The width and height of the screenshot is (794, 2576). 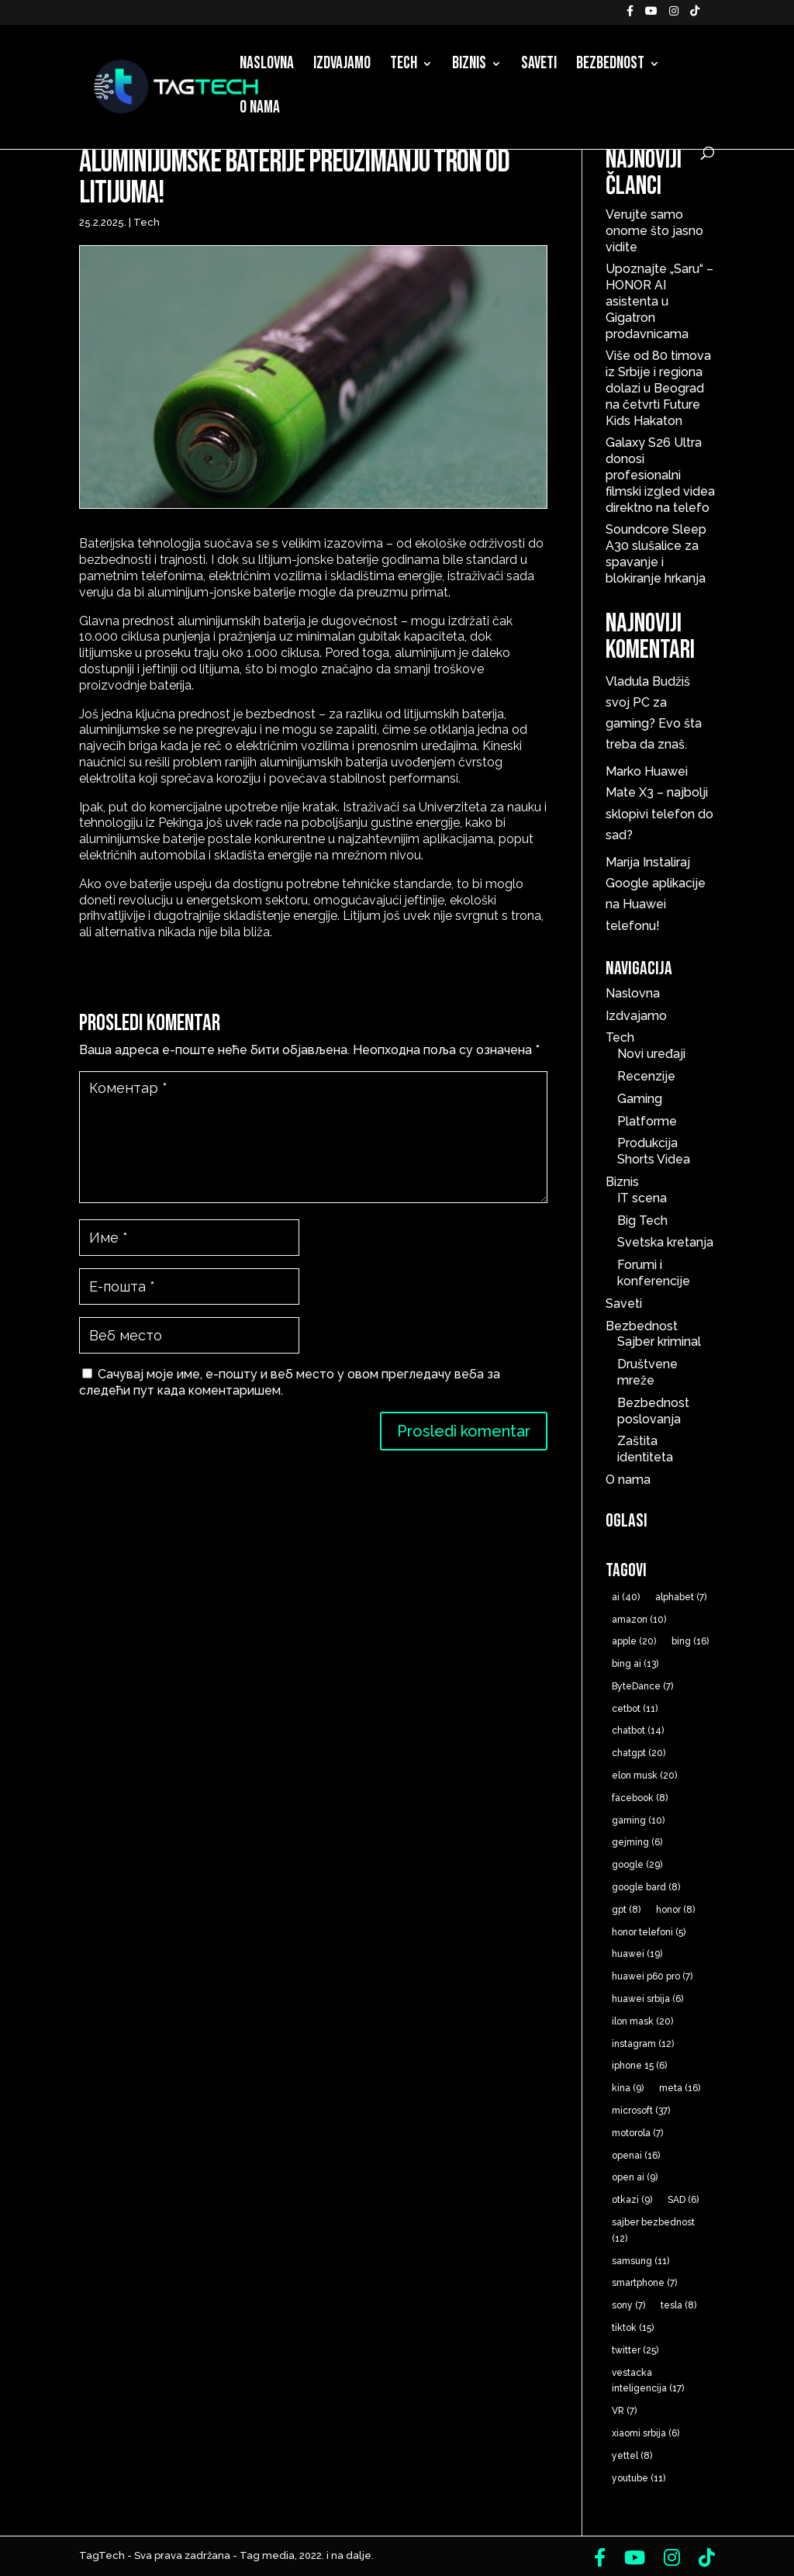 What do you see at coordinates (403, 66) in the screenshot?
I see `Tech` at bounding box center [403, 66].